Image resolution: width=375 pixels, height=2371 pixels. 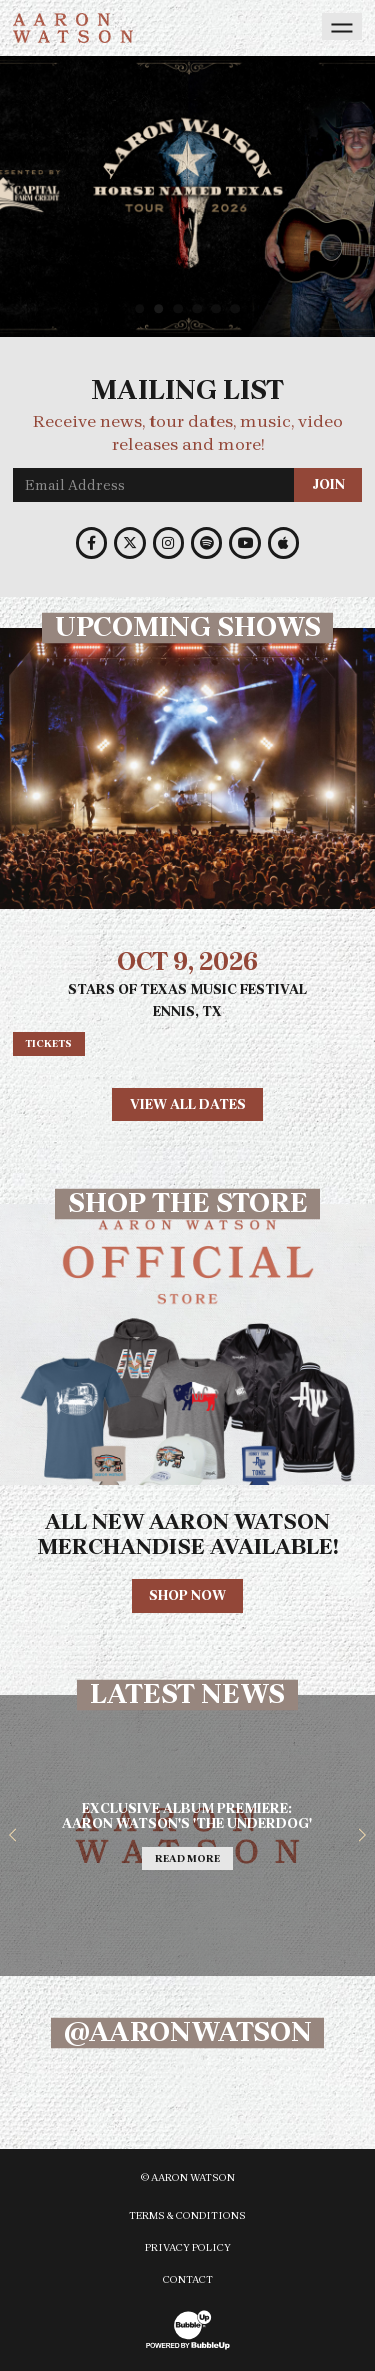 I want to click on [button], so click(x=13, y=1835).